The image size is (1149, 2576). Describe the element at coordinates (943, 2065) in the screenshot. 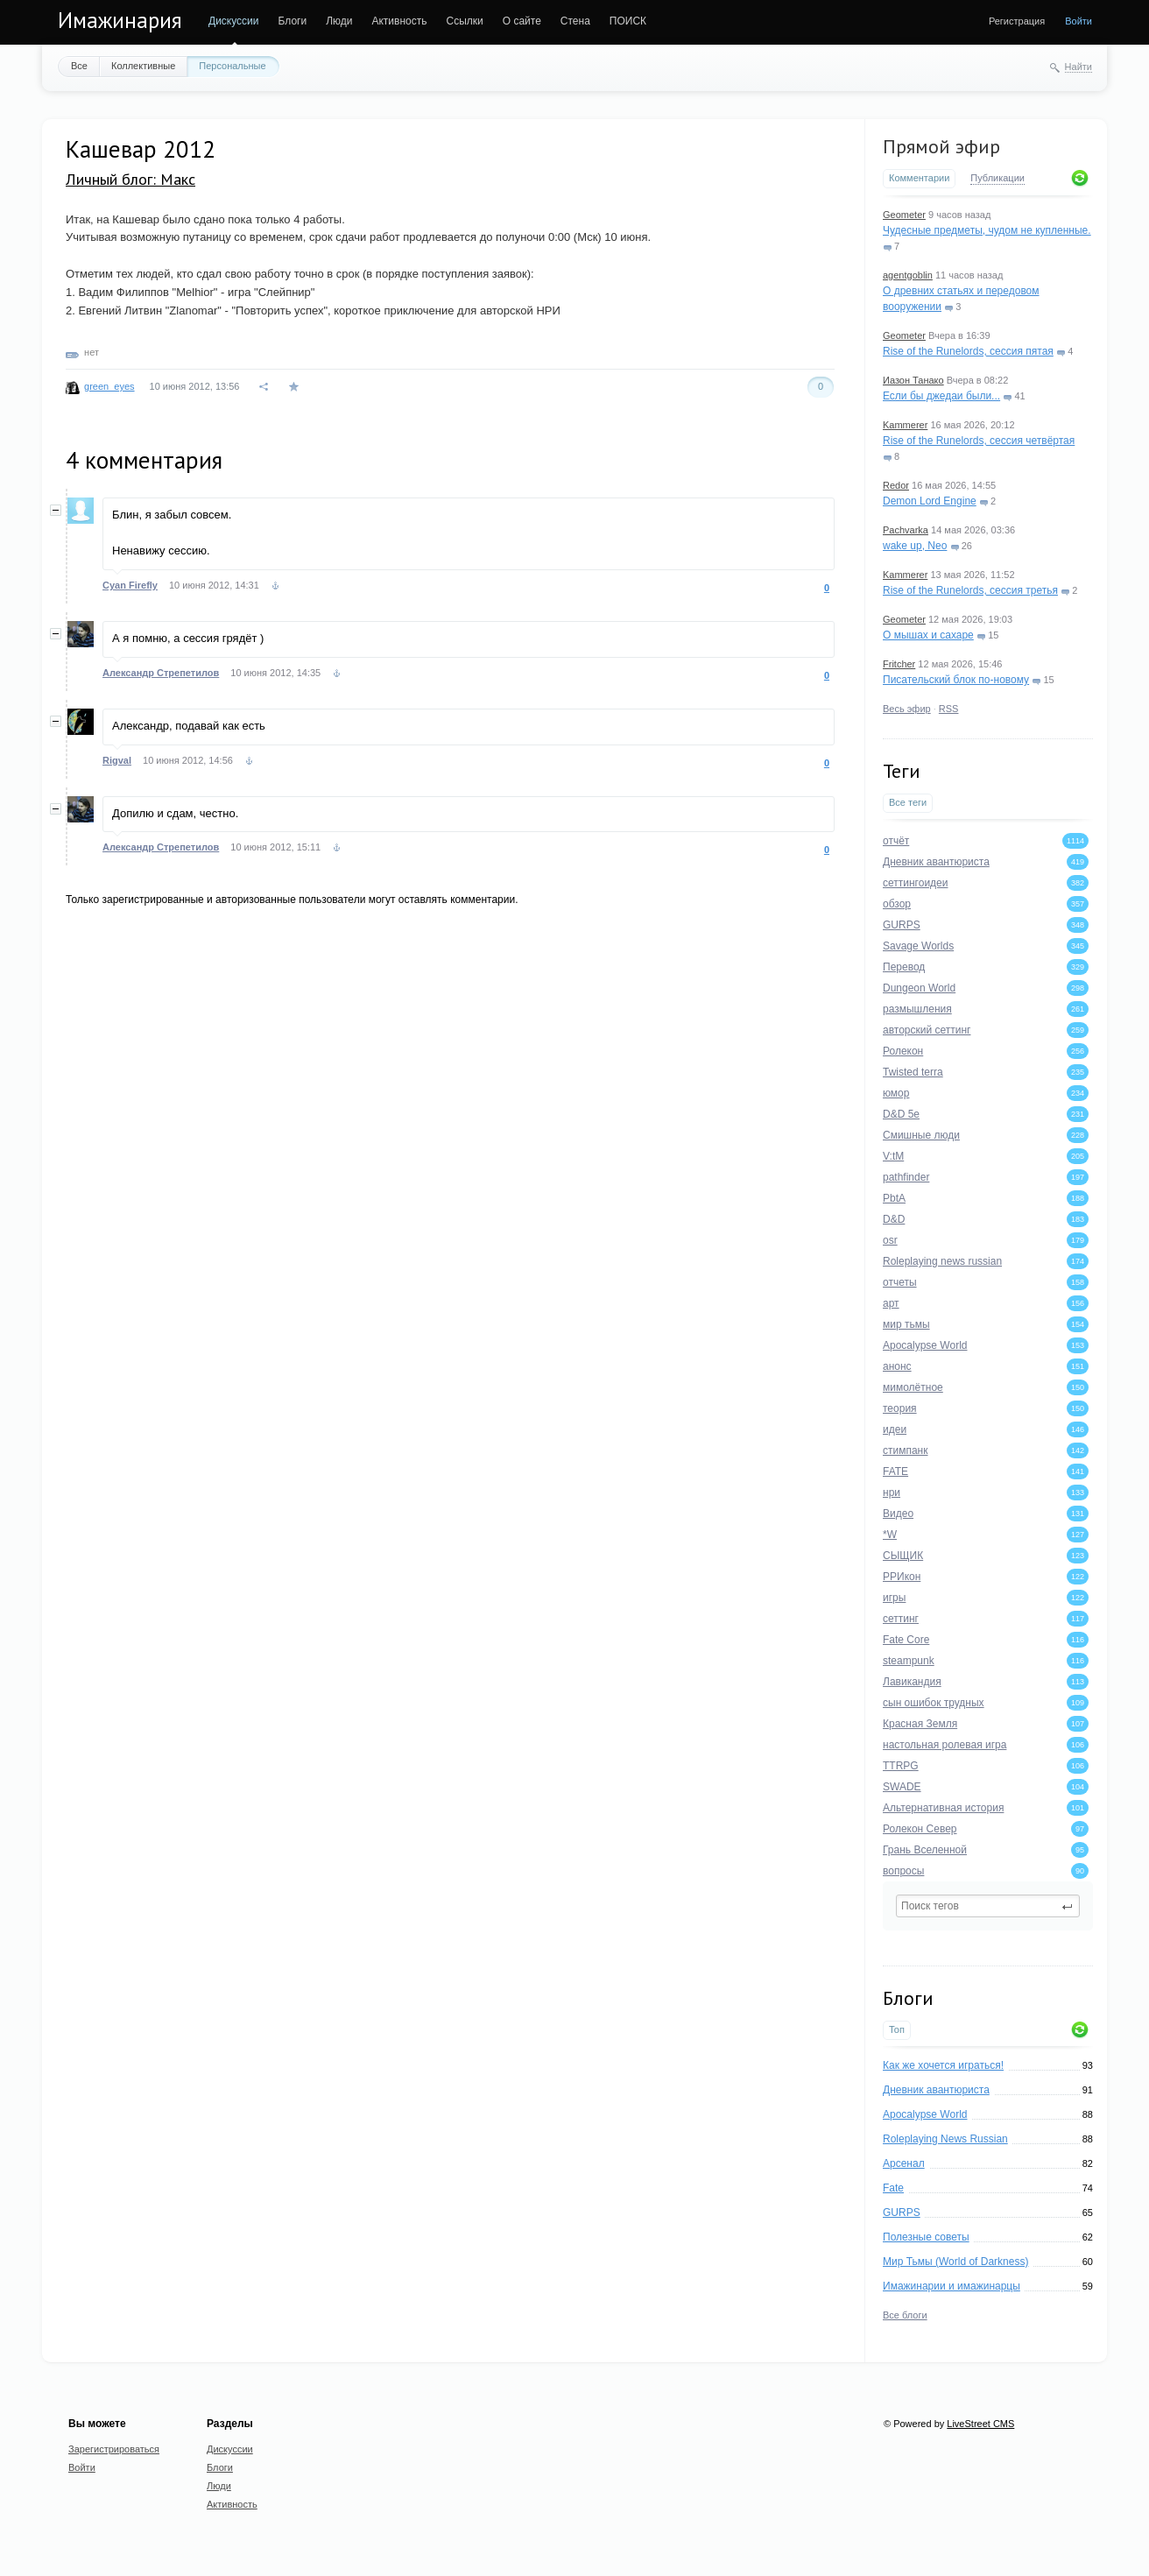

I see `Как же хочется играться!` at that location.